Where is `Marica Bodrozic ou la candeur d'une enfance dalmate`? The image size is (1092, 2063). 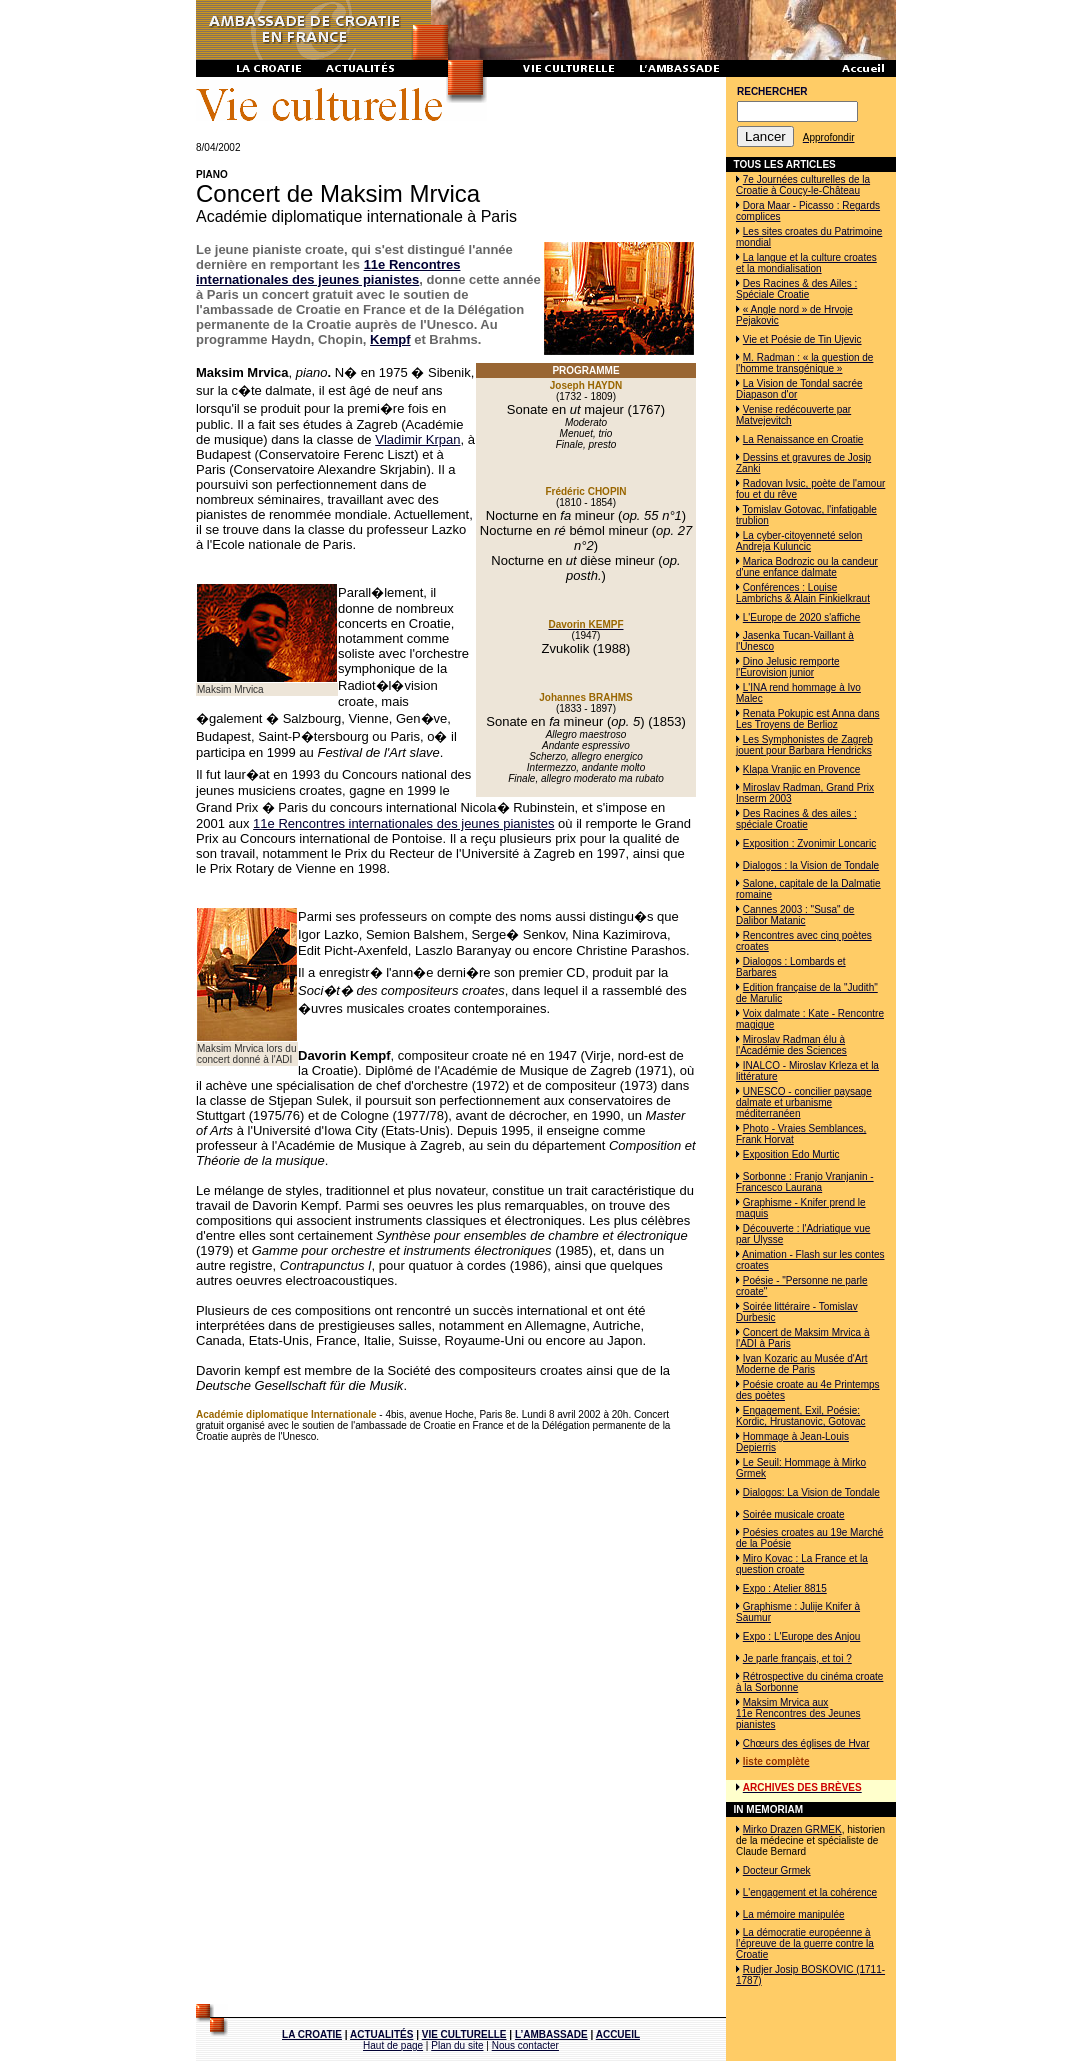
Marica Bodrozic ou la candeur d'une enfance dalmate is located at coordinates (807, 567).